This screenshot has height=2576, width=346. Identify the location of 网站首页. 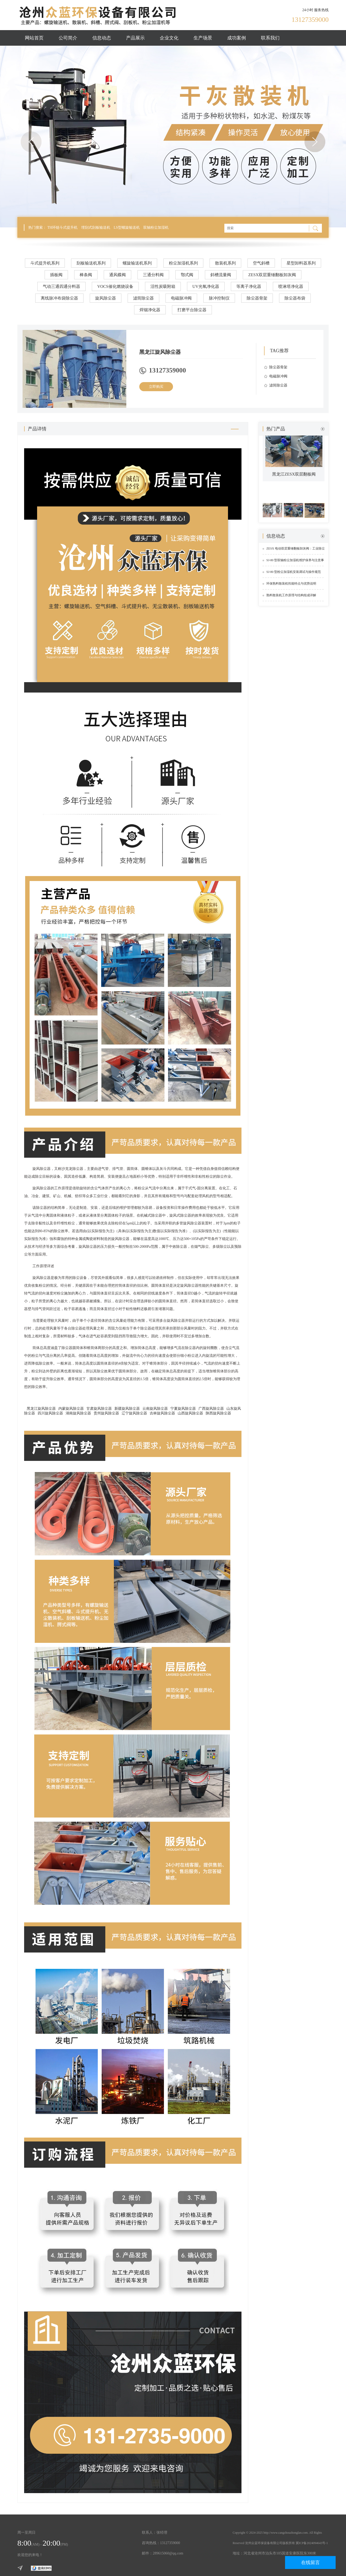
(34, 37).